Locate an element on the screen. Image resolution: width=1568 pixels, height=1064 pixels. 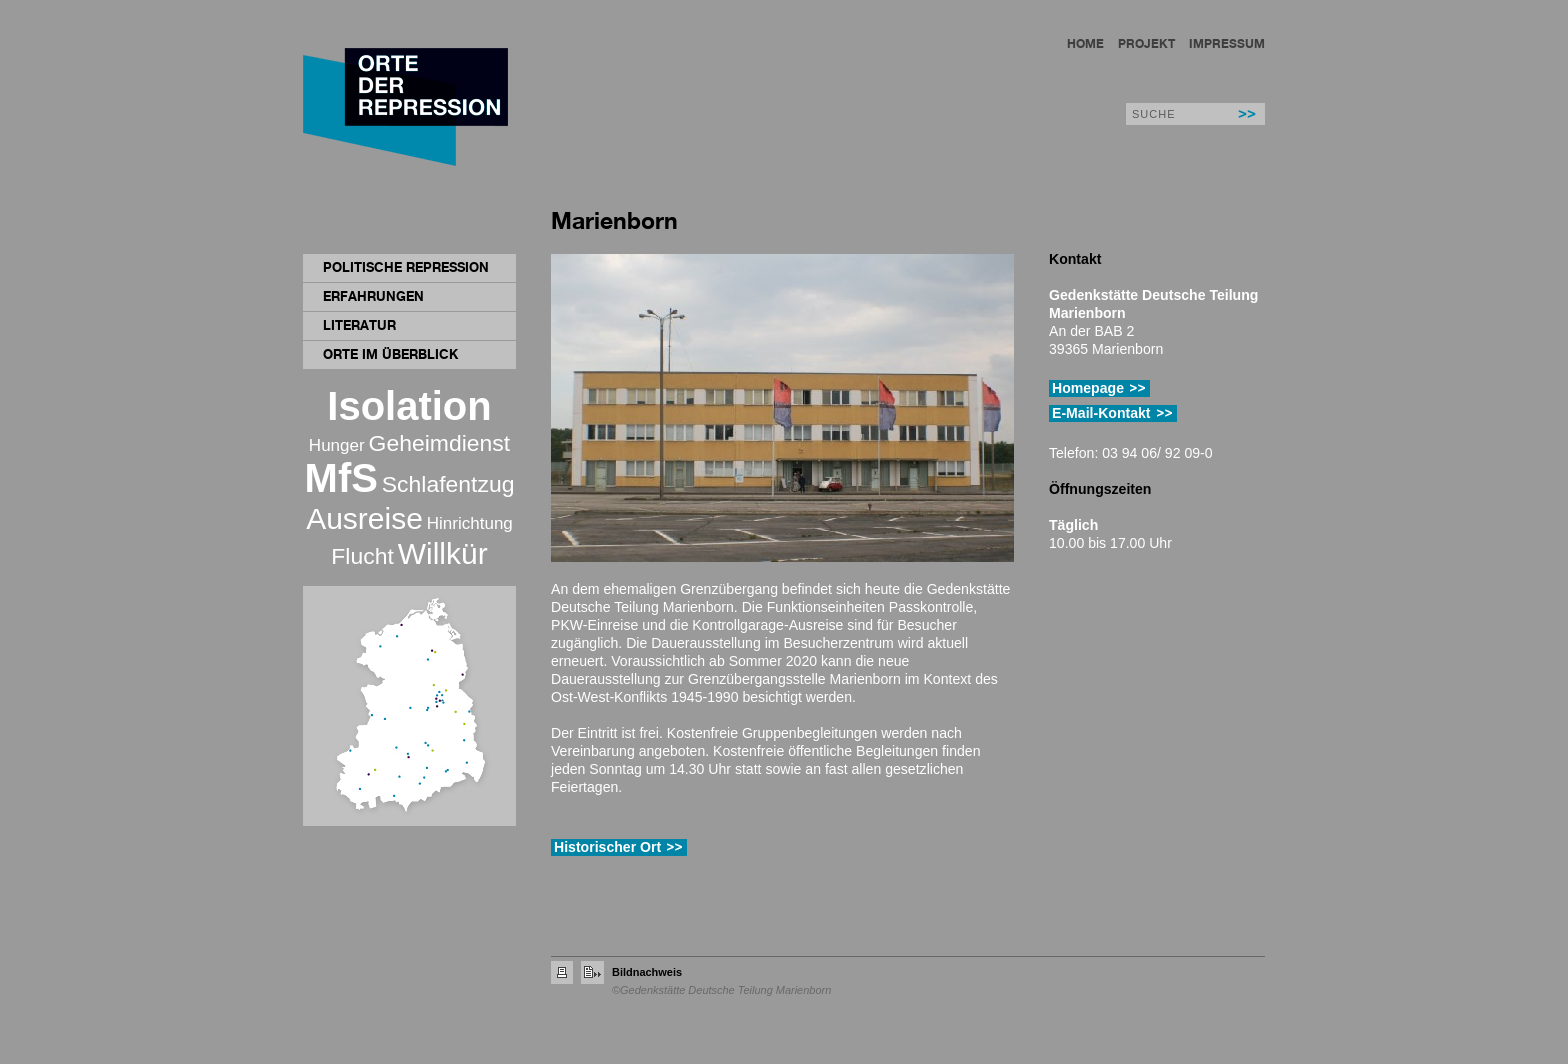
Seite empfehlen is located at coordinates (592, 972).